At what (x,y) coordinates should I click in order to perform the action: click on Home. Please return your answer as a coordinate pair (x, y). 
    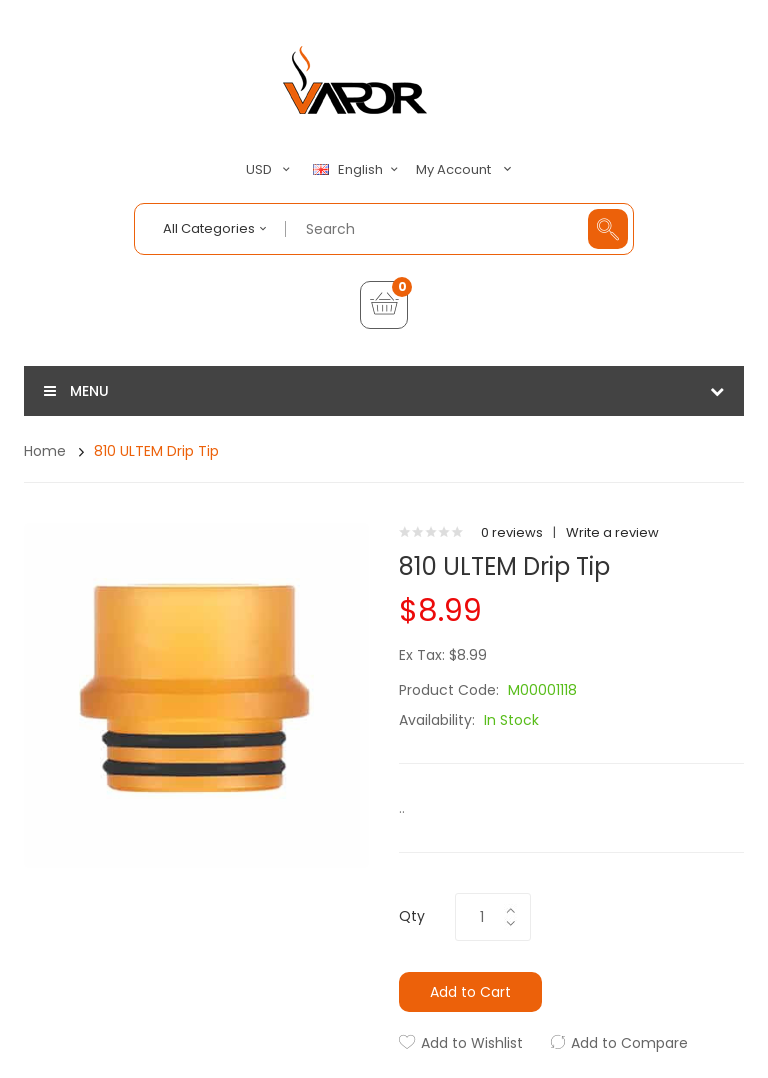
    Looking at the image, I should click on (45, 451).